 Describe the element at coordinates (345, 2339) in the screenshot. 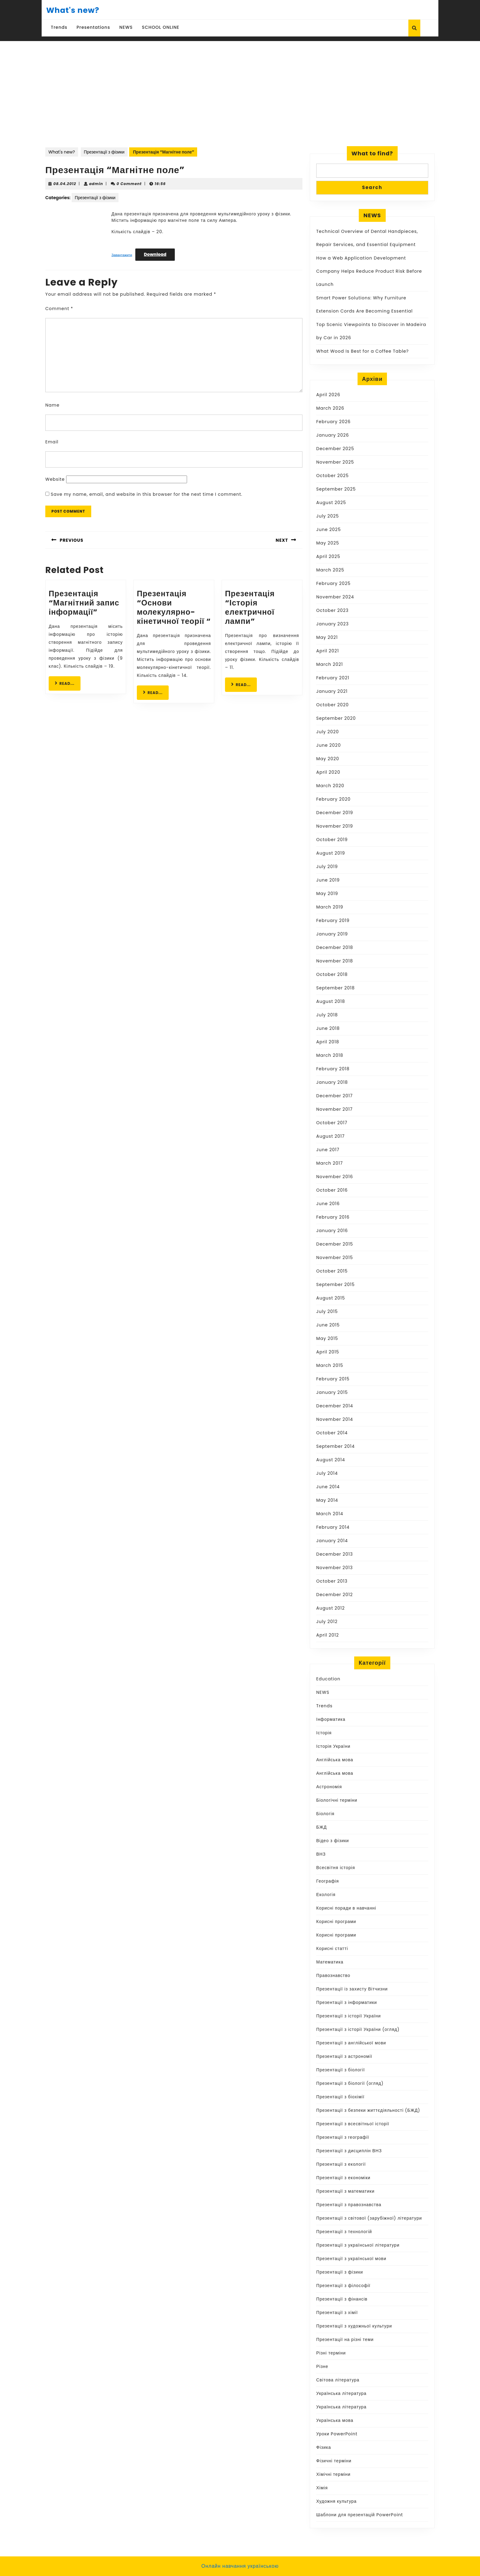

I see `Презентації на різні теми` at that location.